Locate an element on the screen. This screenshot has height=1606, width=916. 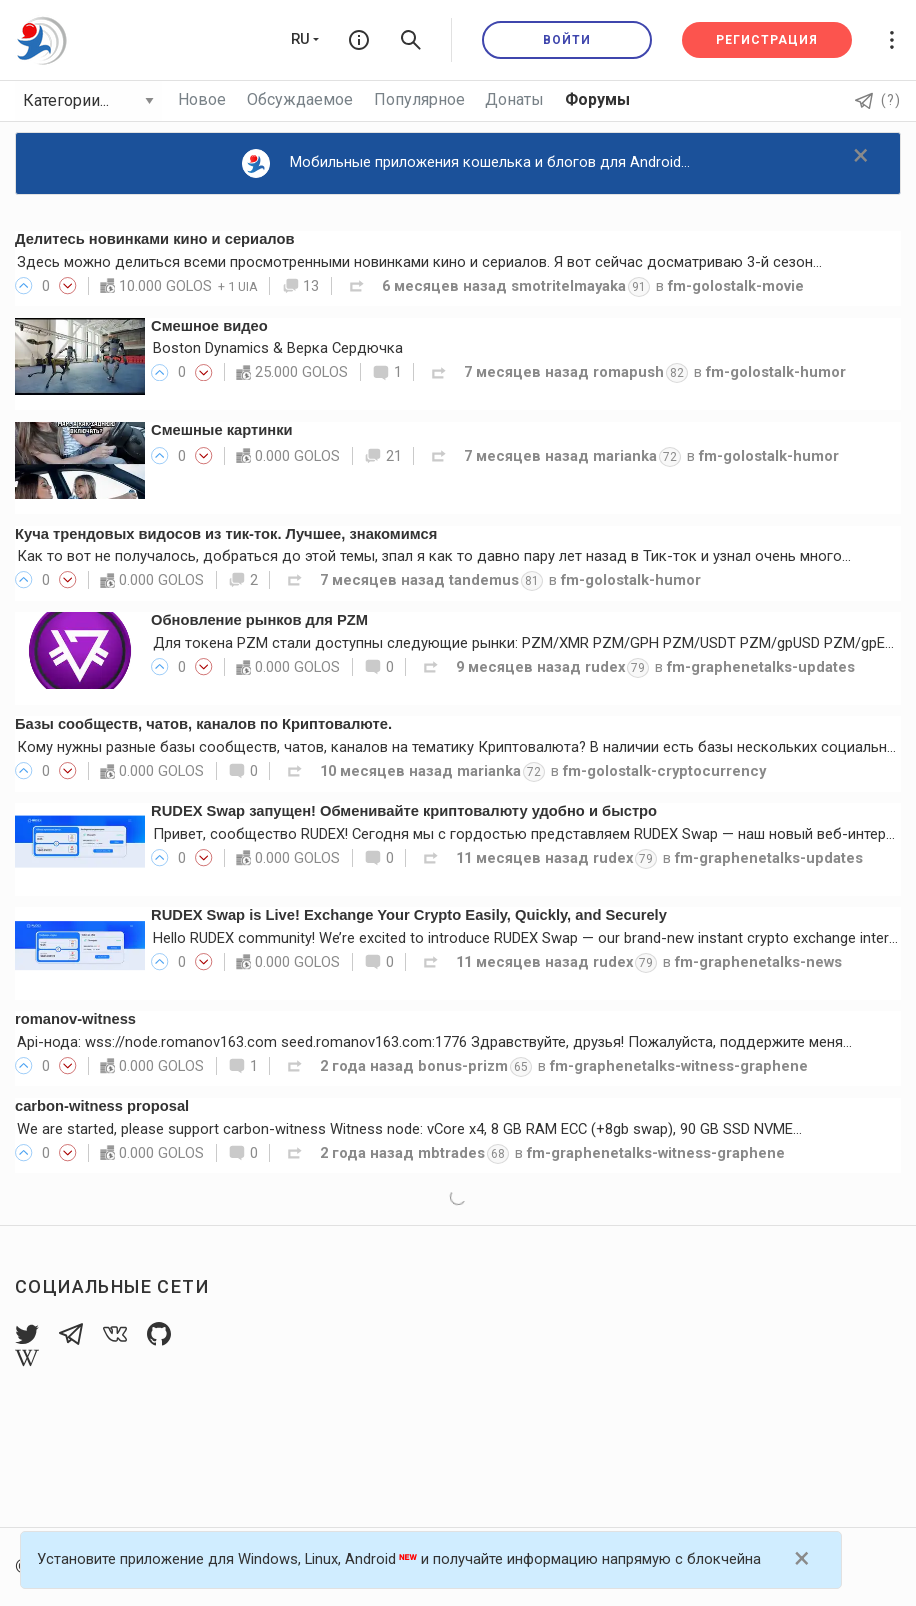
Здесь можно делиться всеми просмотренными новинками кино и сериалов. Я вот сейчас досматриваю 3-й сезон… is located at coordinates (419, 262).